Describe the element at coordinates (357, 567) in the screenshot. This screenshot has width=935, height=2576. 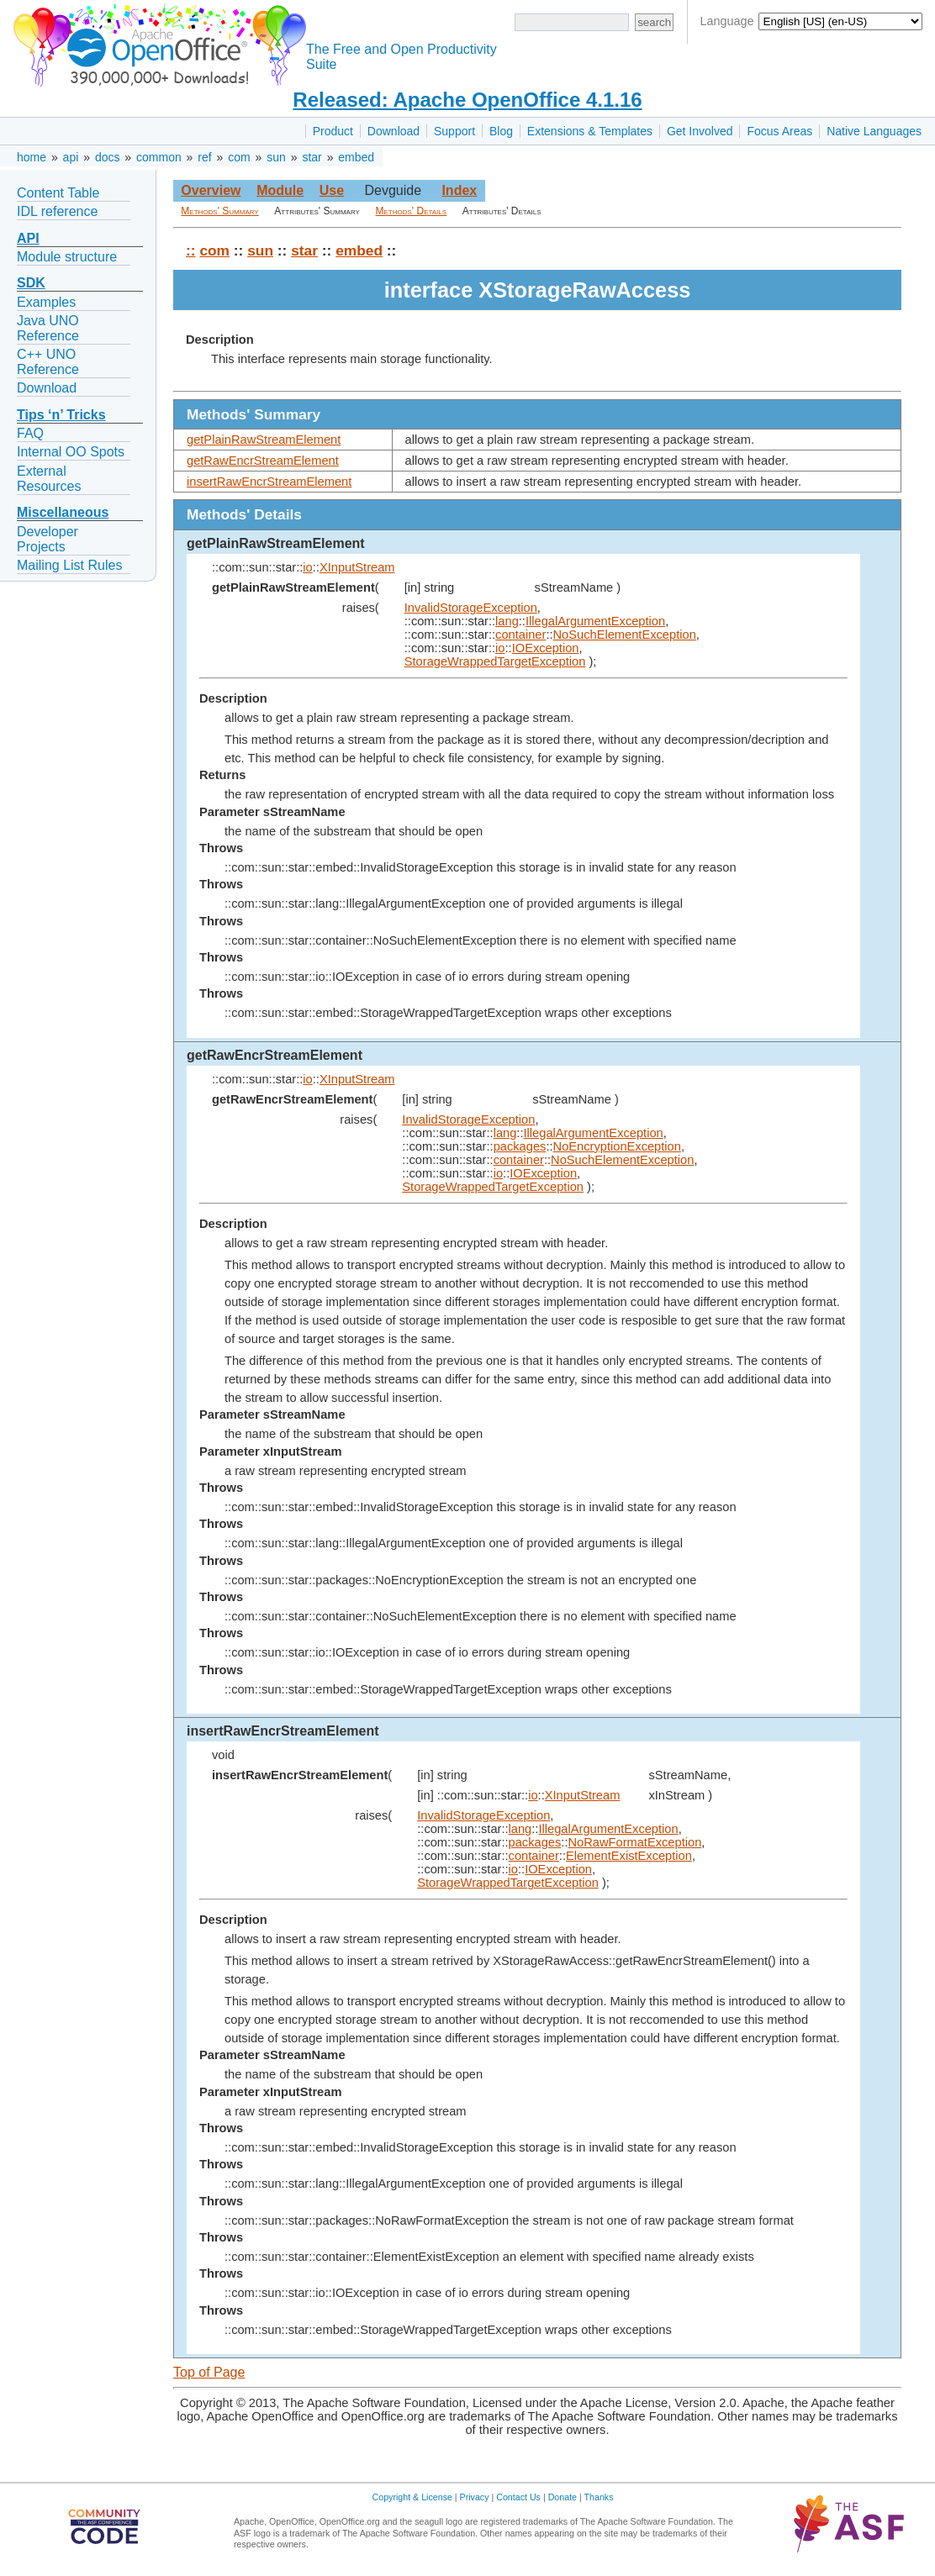
I see `XInputStream` at that location.